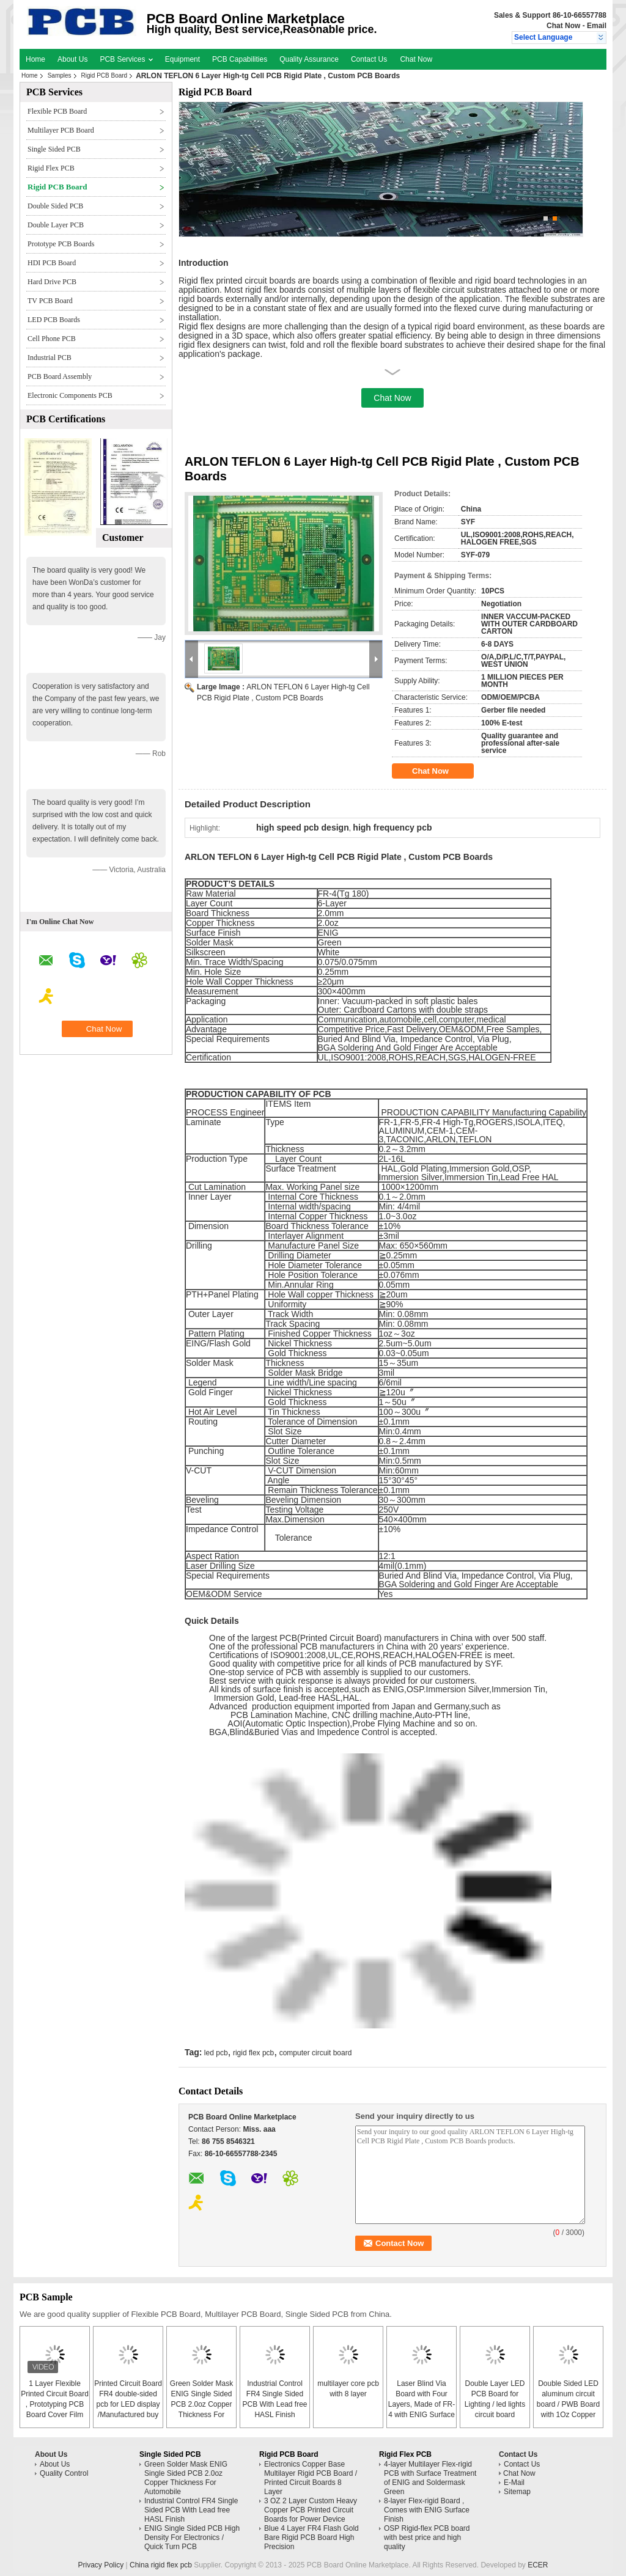 Image resolution: width=626 pixels, height=2576 pixels. Describe the element at coordinates (60, 75) in the screenshot. I see `Samples` at that location.